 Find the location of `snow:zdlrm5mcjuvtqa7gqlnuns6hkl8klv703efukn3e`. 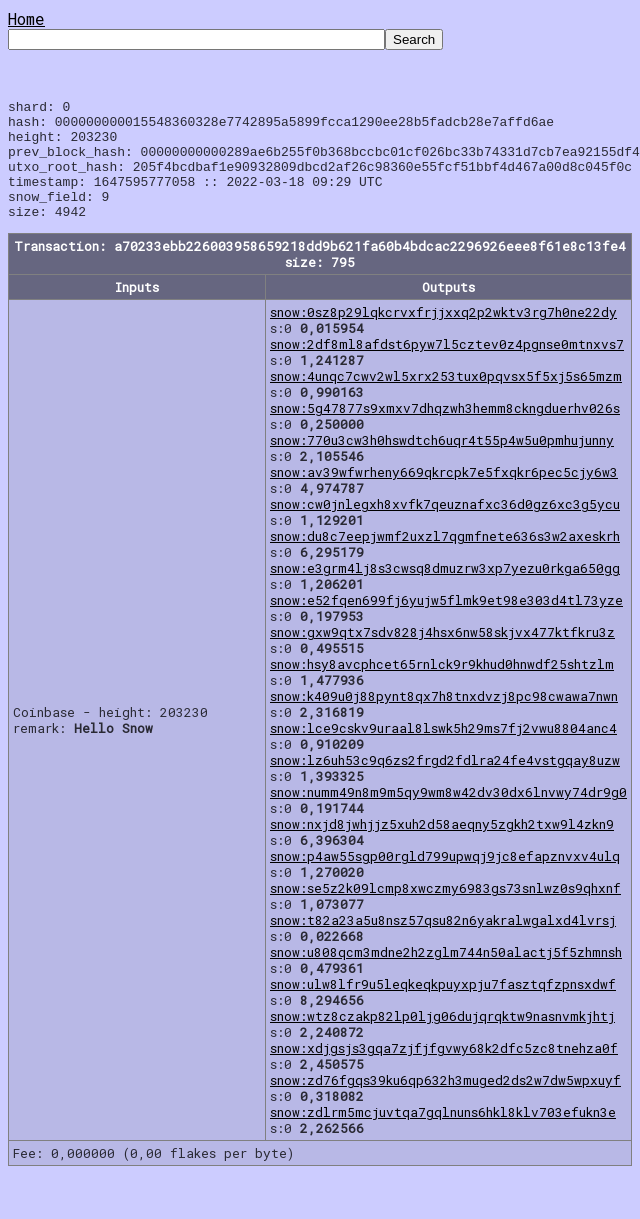

snow:zdlrm5mcjuvtqa7gqlnuns6hkl8klv703efukn3e is located at coordinates (443, 1136).